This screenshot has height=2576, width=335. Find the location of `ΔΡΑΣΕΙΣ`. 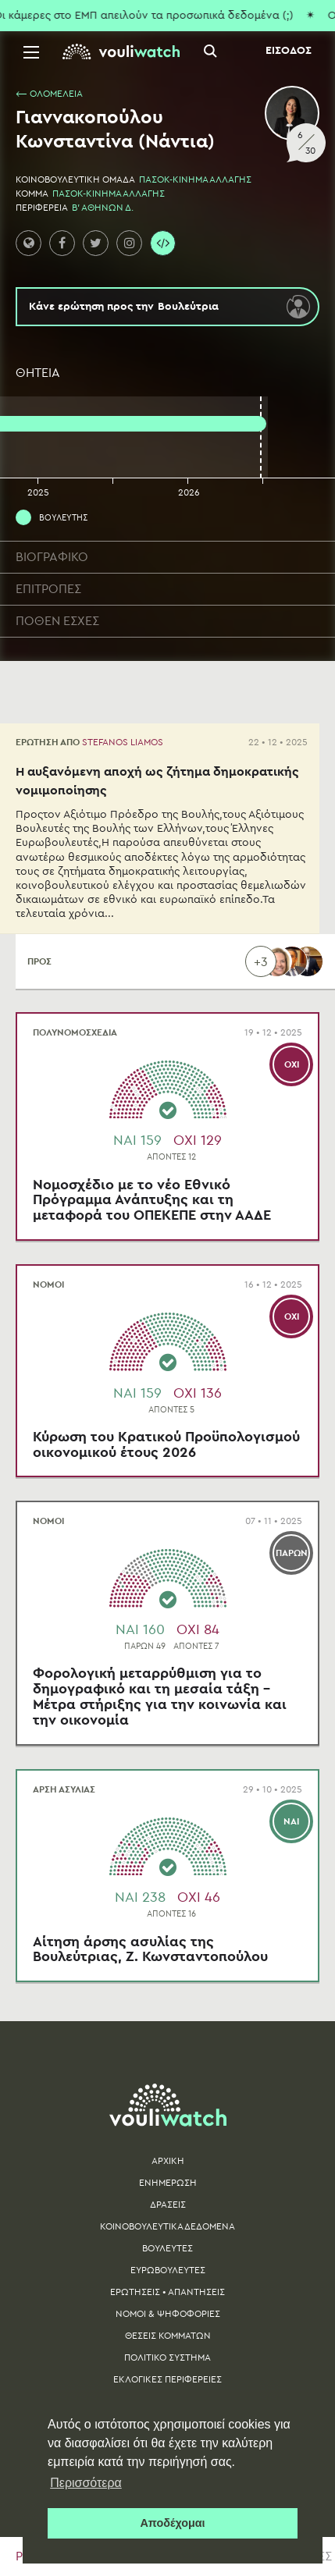

ΔΡΑΣΕΙΣ is located at coordinates (168, 2204).